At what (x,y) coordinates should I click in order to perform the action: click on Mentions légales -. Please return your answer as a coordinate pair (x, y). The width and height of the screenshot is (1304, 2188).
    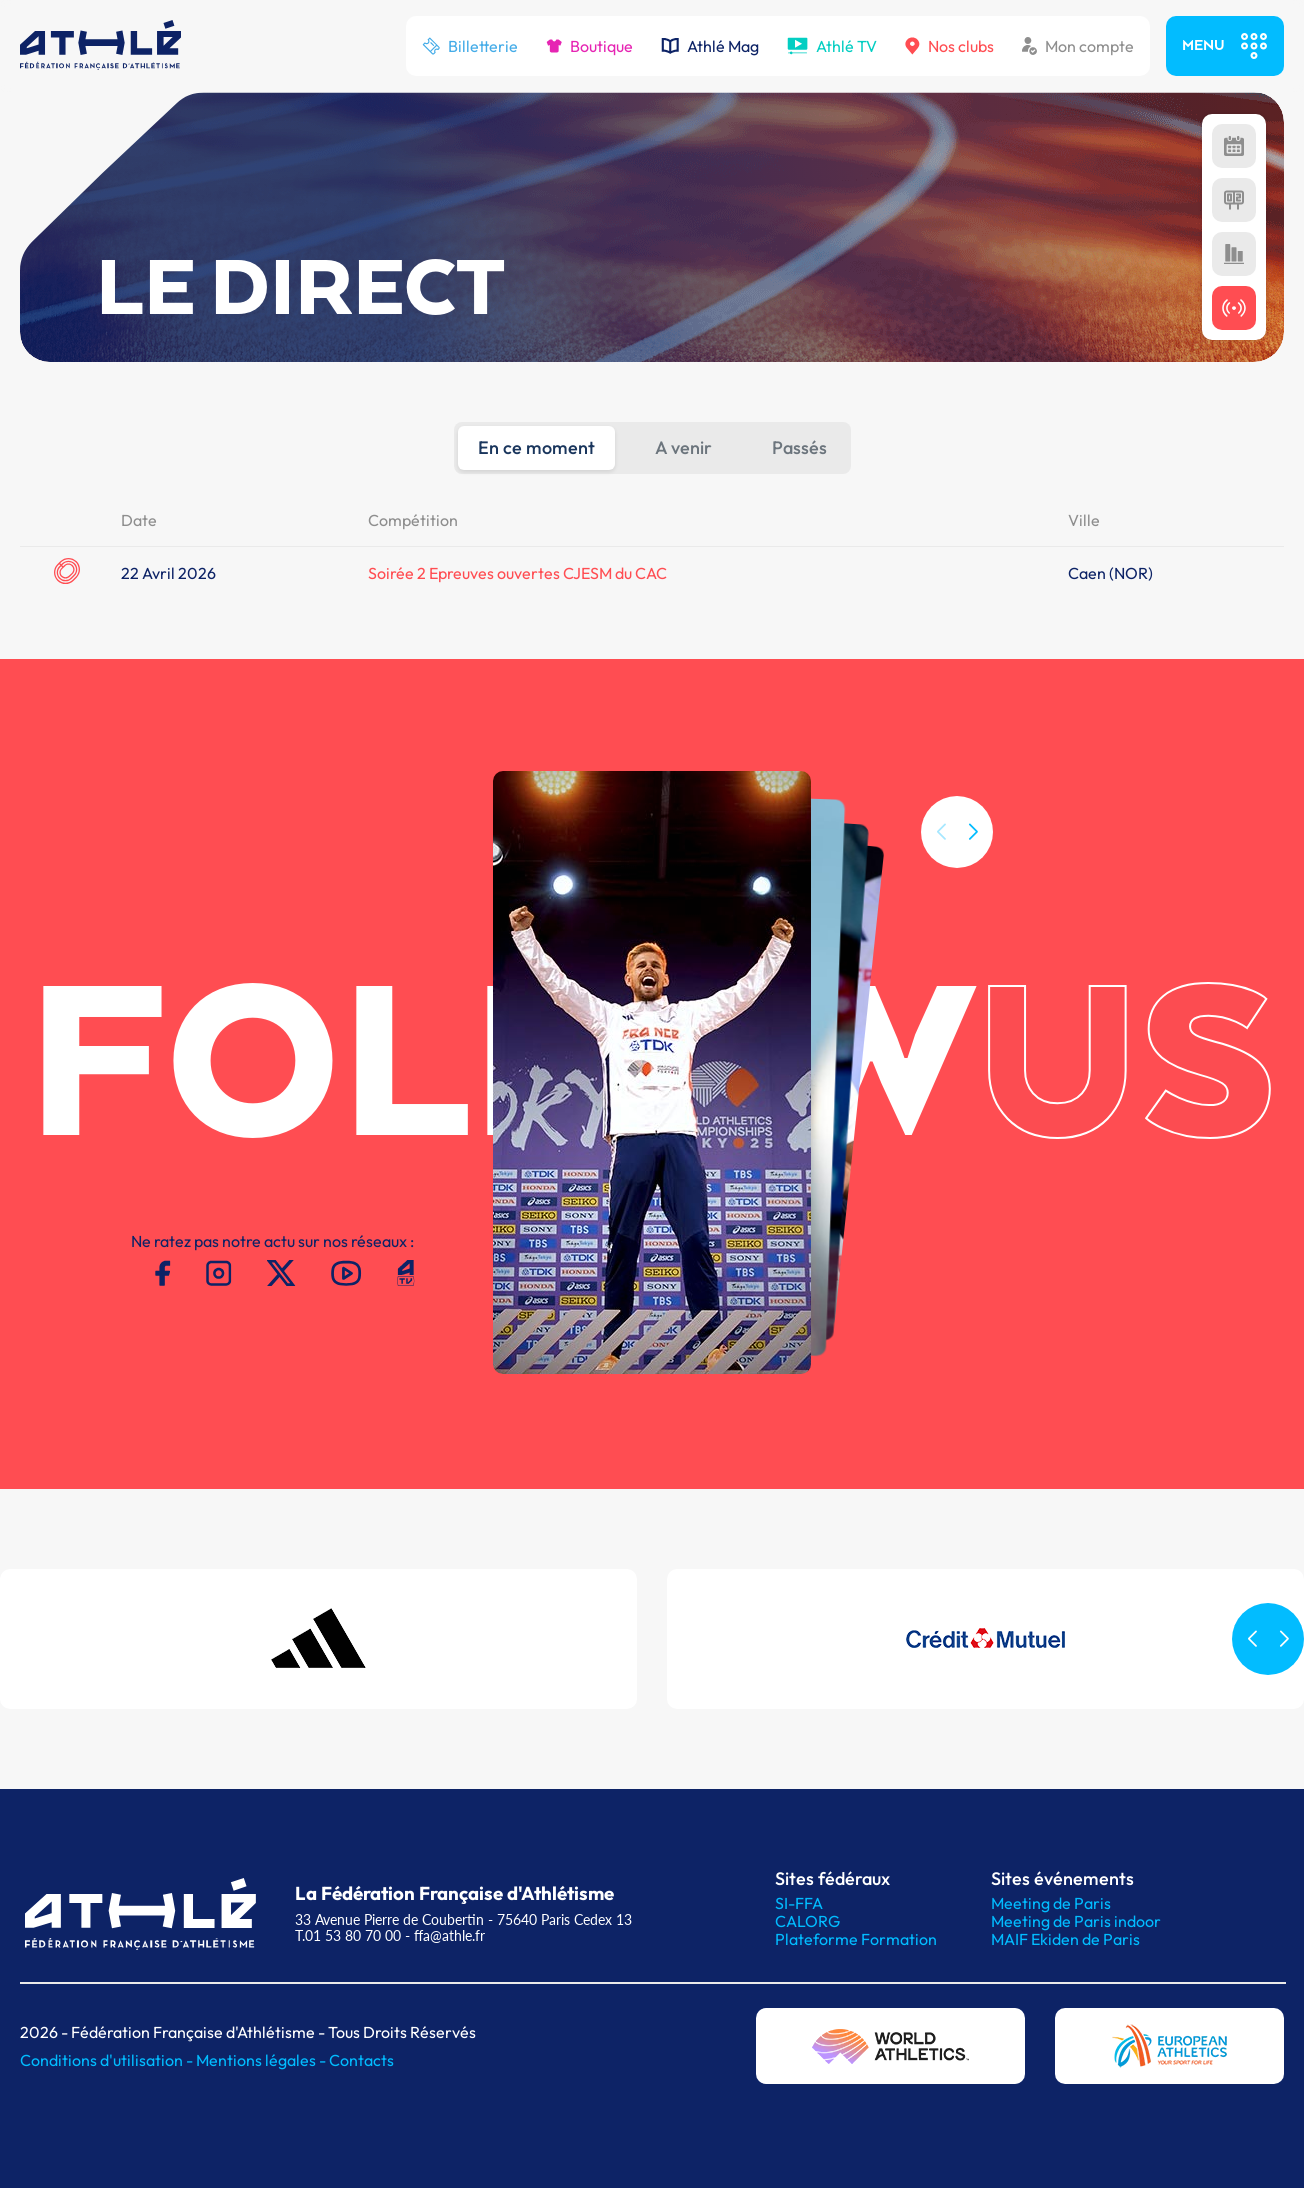
    Looking at the image, I should click on (262, 2060).